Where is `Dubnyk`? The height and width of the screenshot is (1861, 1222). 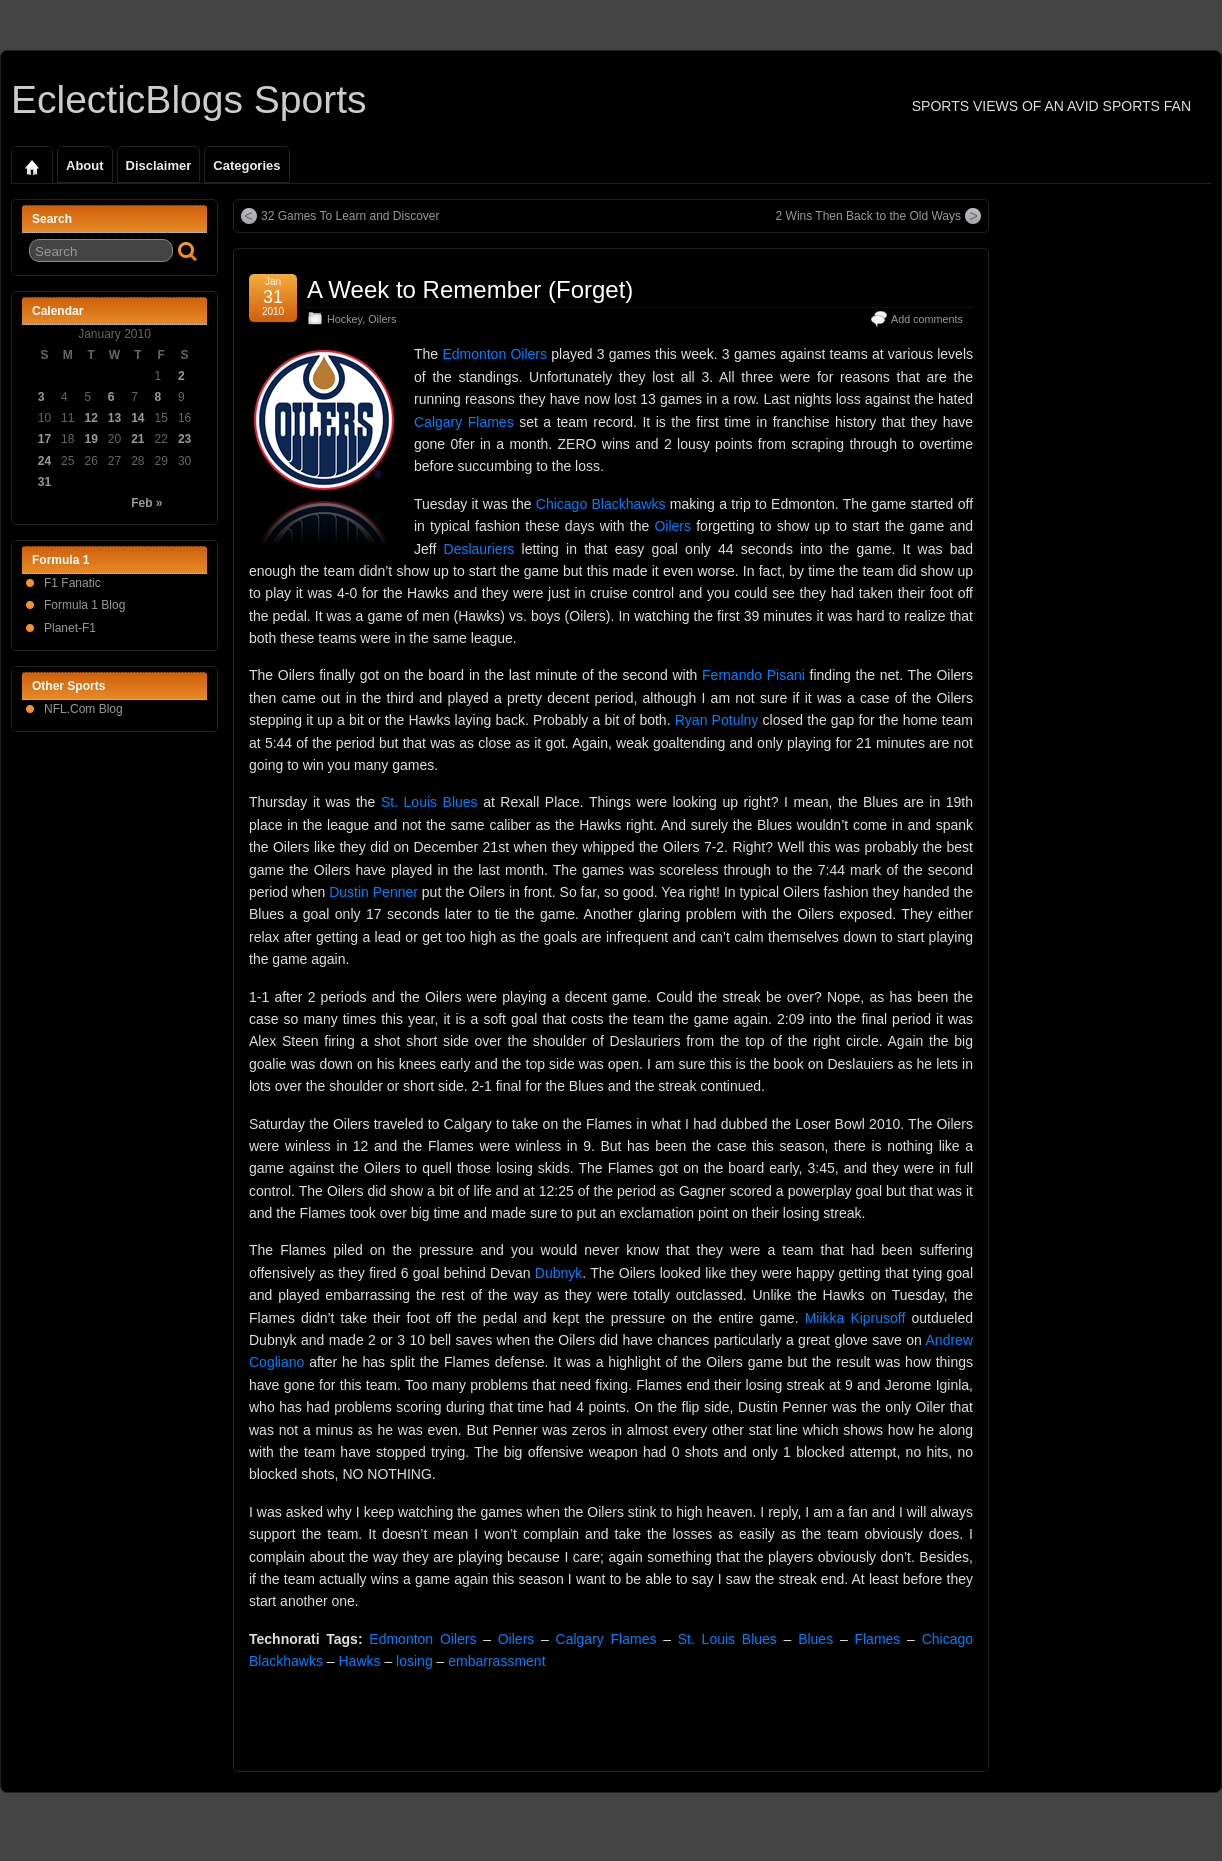
Dubnyk is located at coordinates (558, 1273).